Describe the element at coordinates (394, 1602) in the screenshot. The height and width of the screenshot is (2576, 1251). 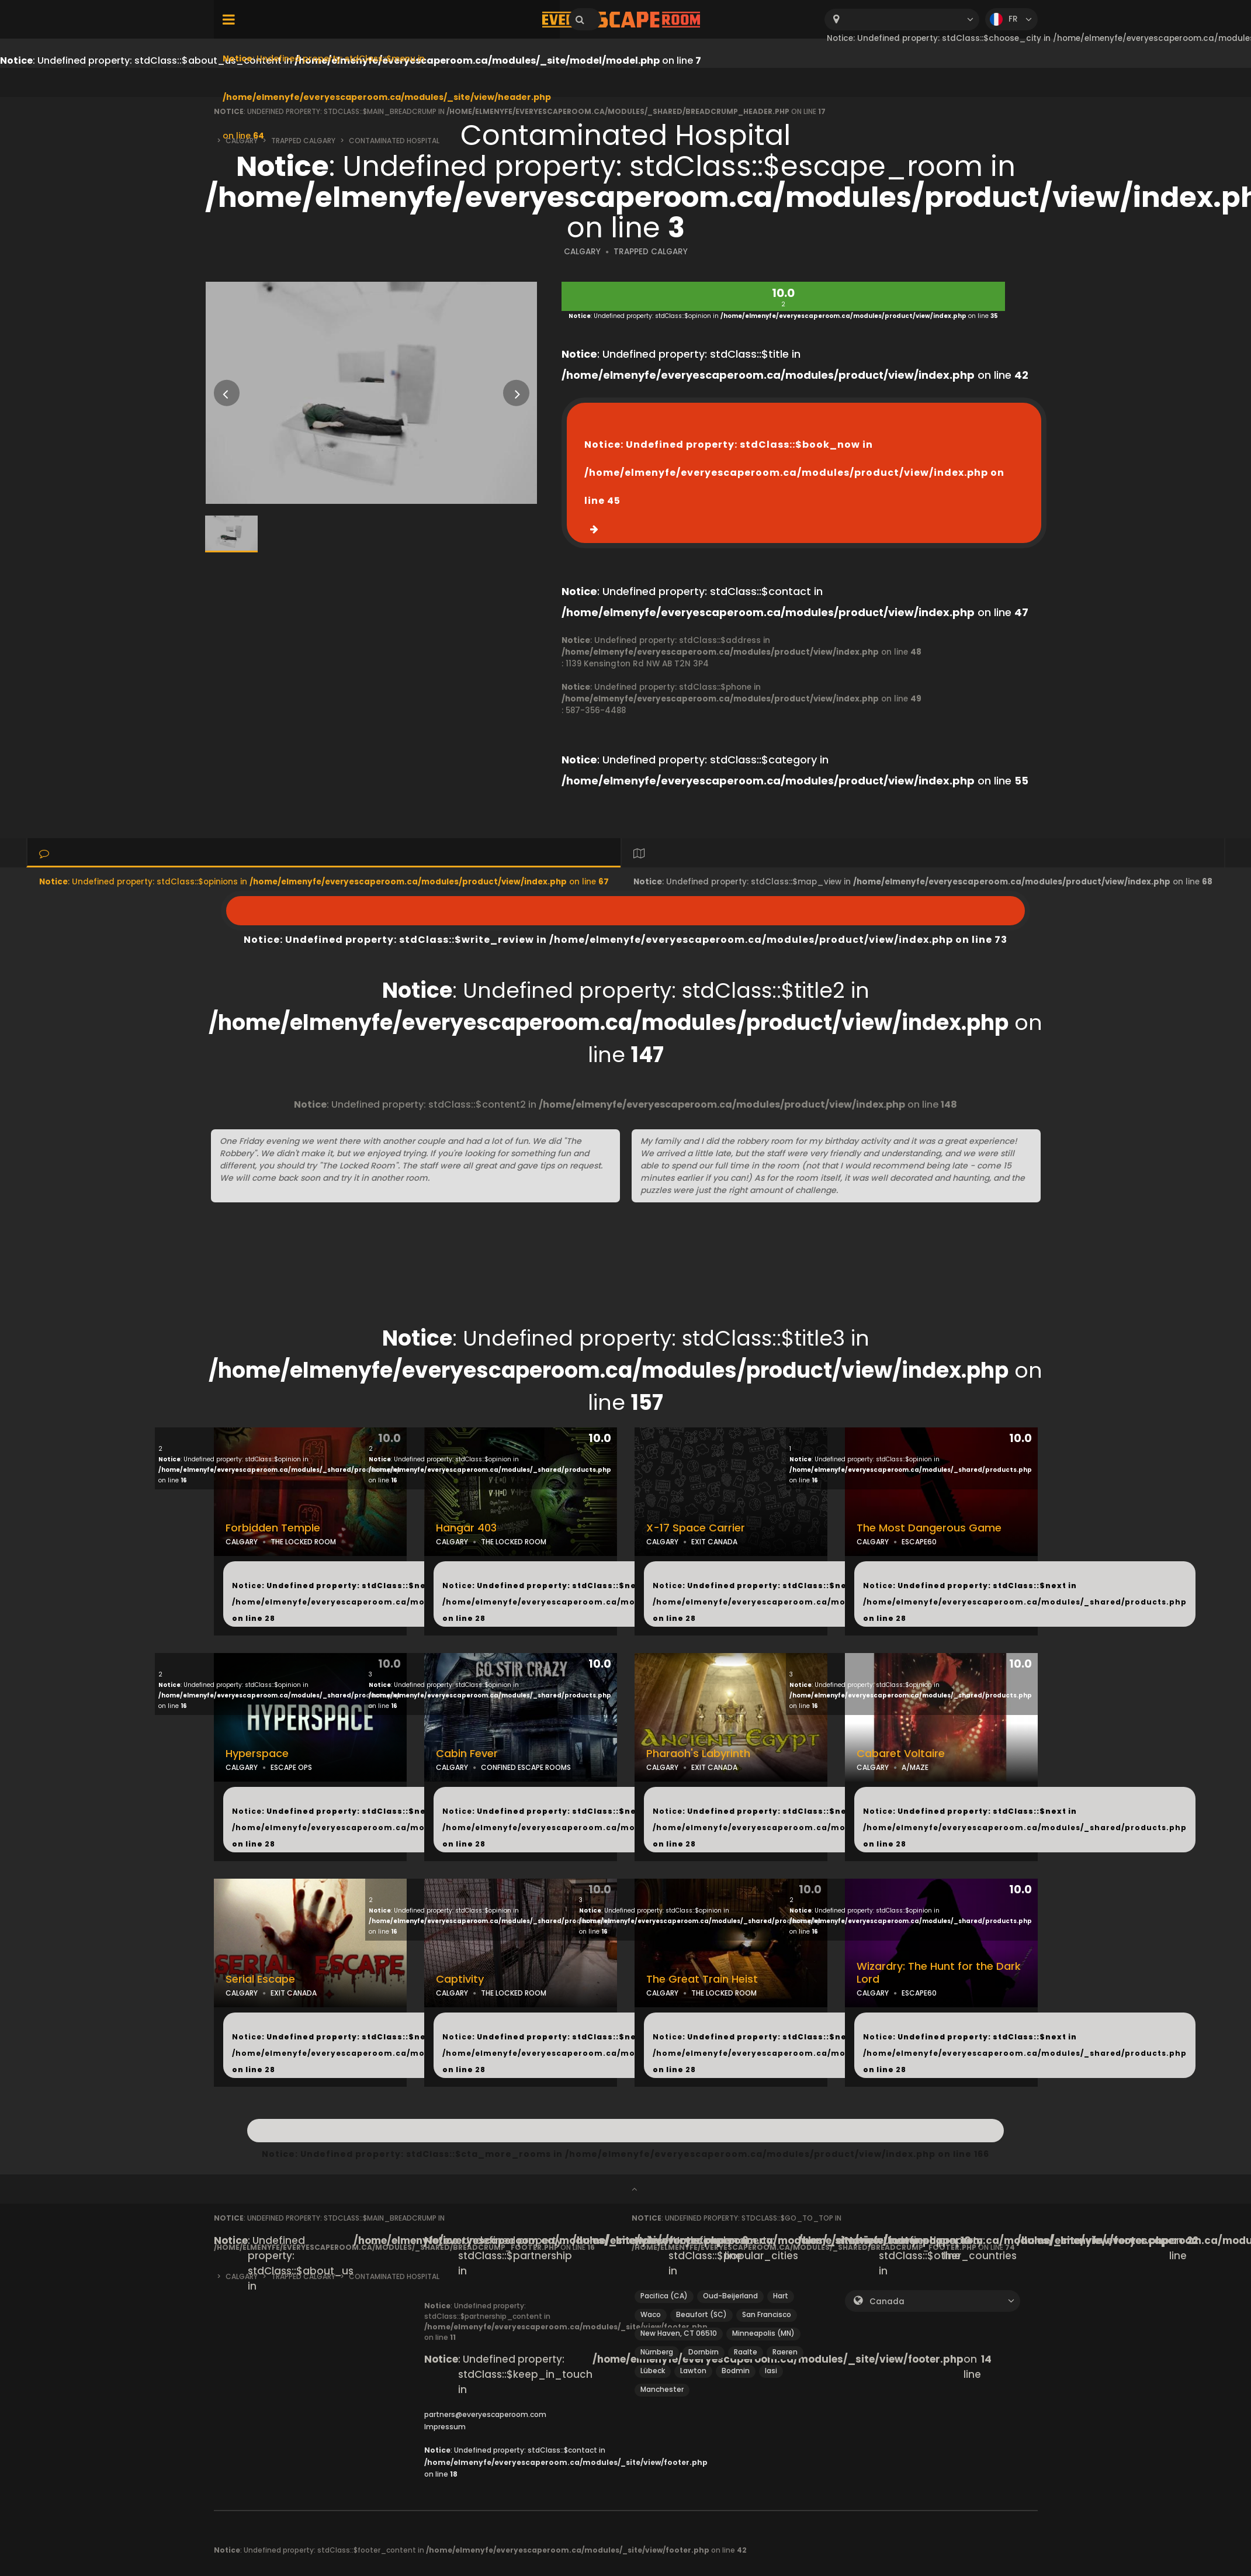
I see `: Undefined property: stdClass::$next in on line` at that location.